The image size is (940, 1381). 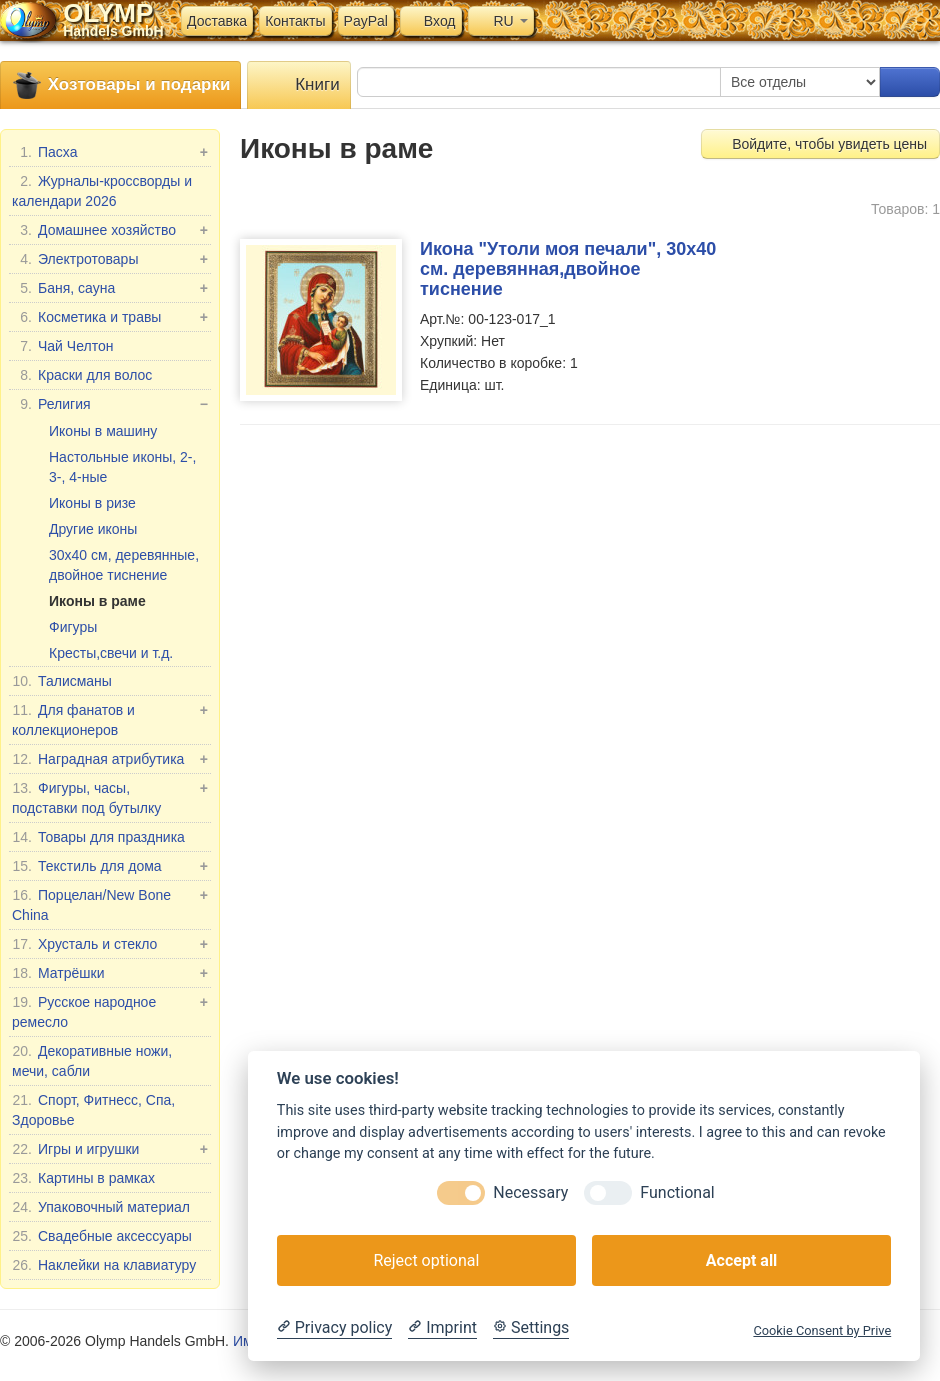 I want to click on Текстиль для дома, so click(x=110, y=866).